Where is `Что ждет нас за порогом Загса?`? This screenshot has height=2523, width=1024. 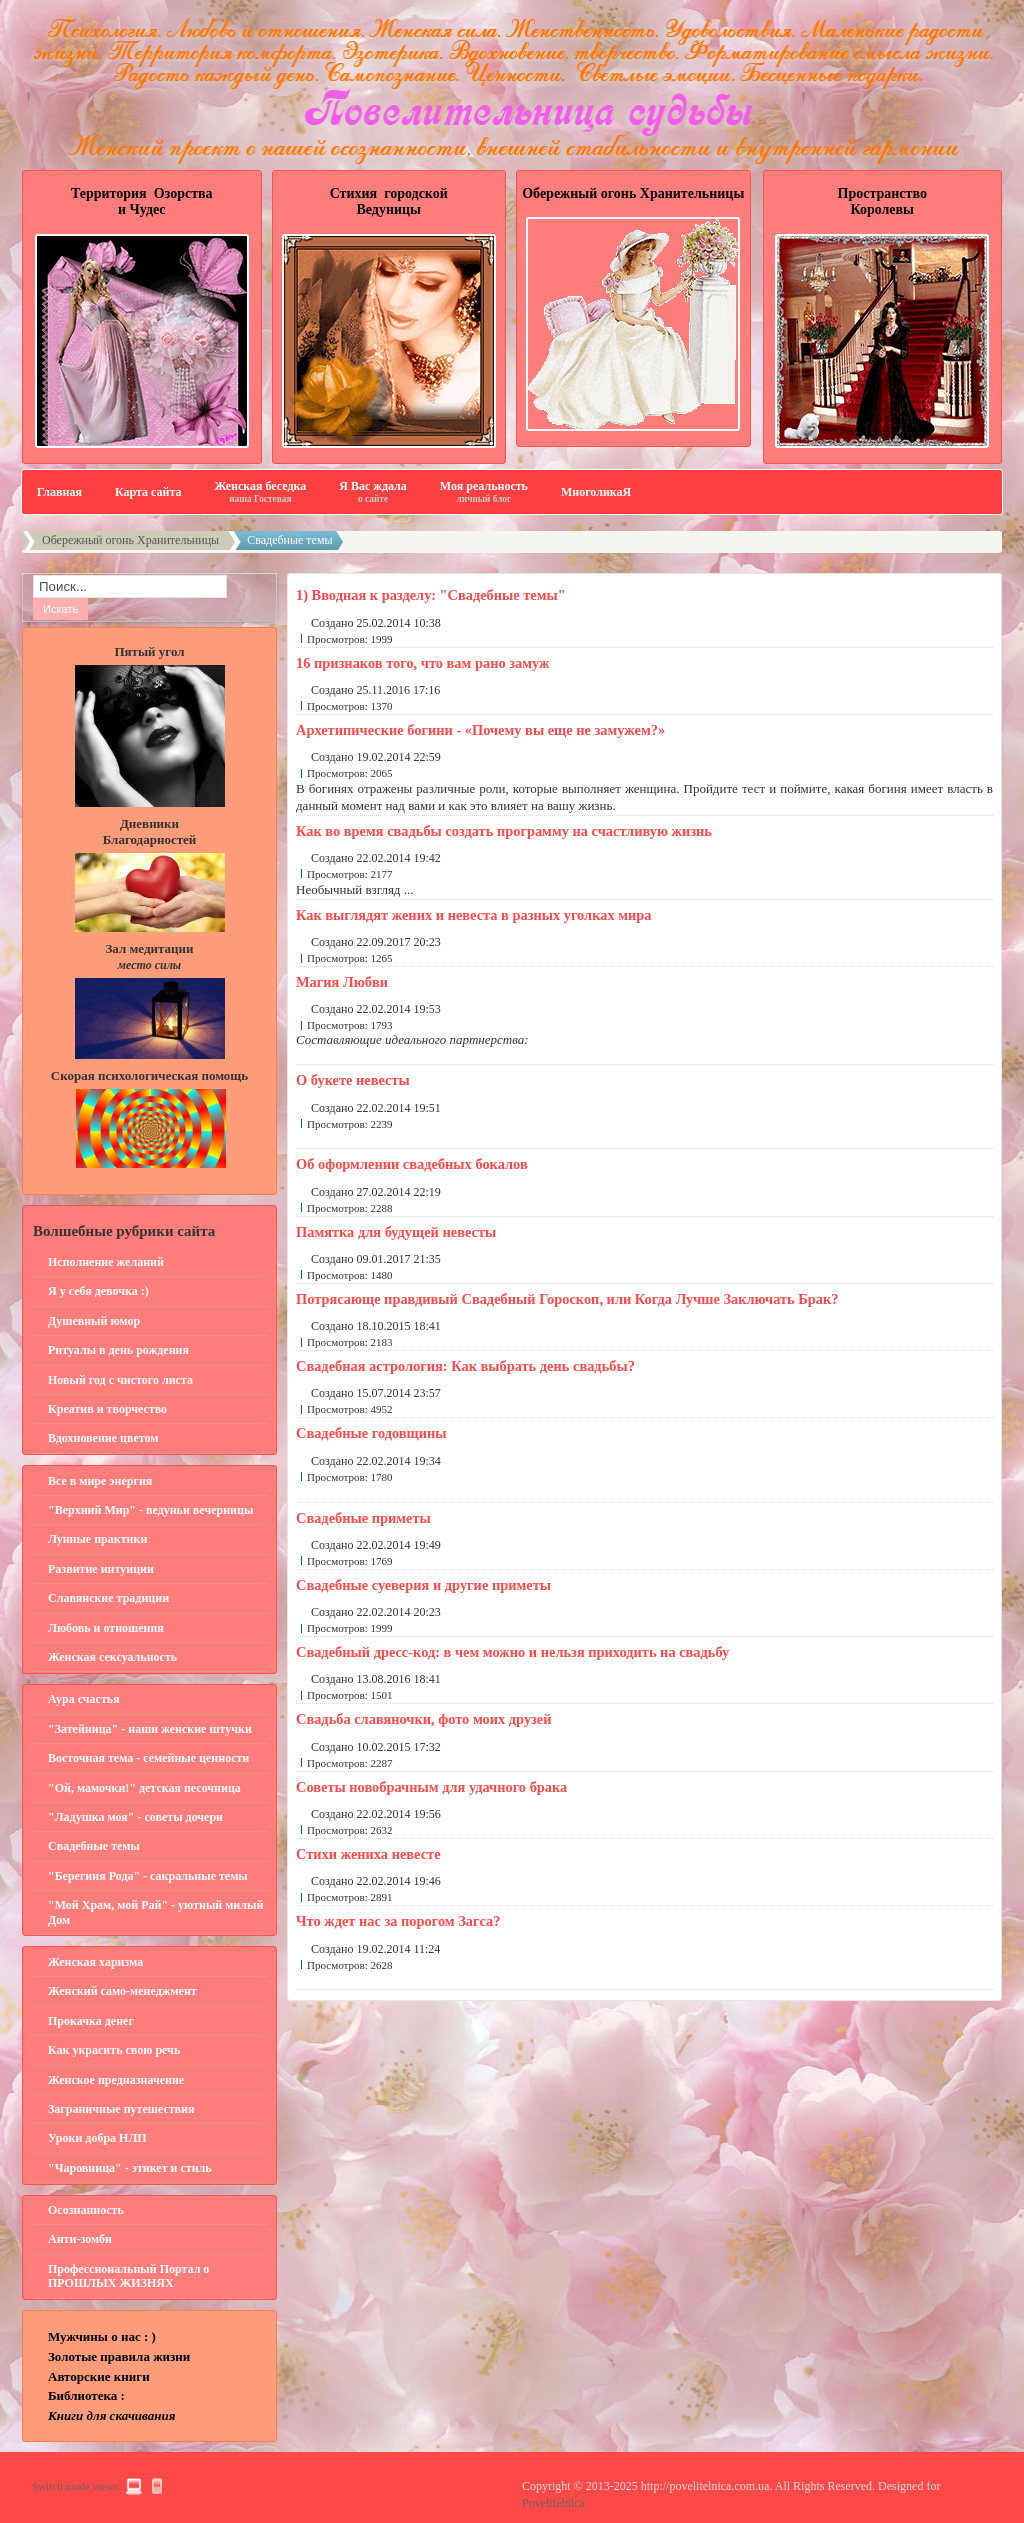
Что ждет нас за порогом Загса? is located at coordinates (398, 1921).